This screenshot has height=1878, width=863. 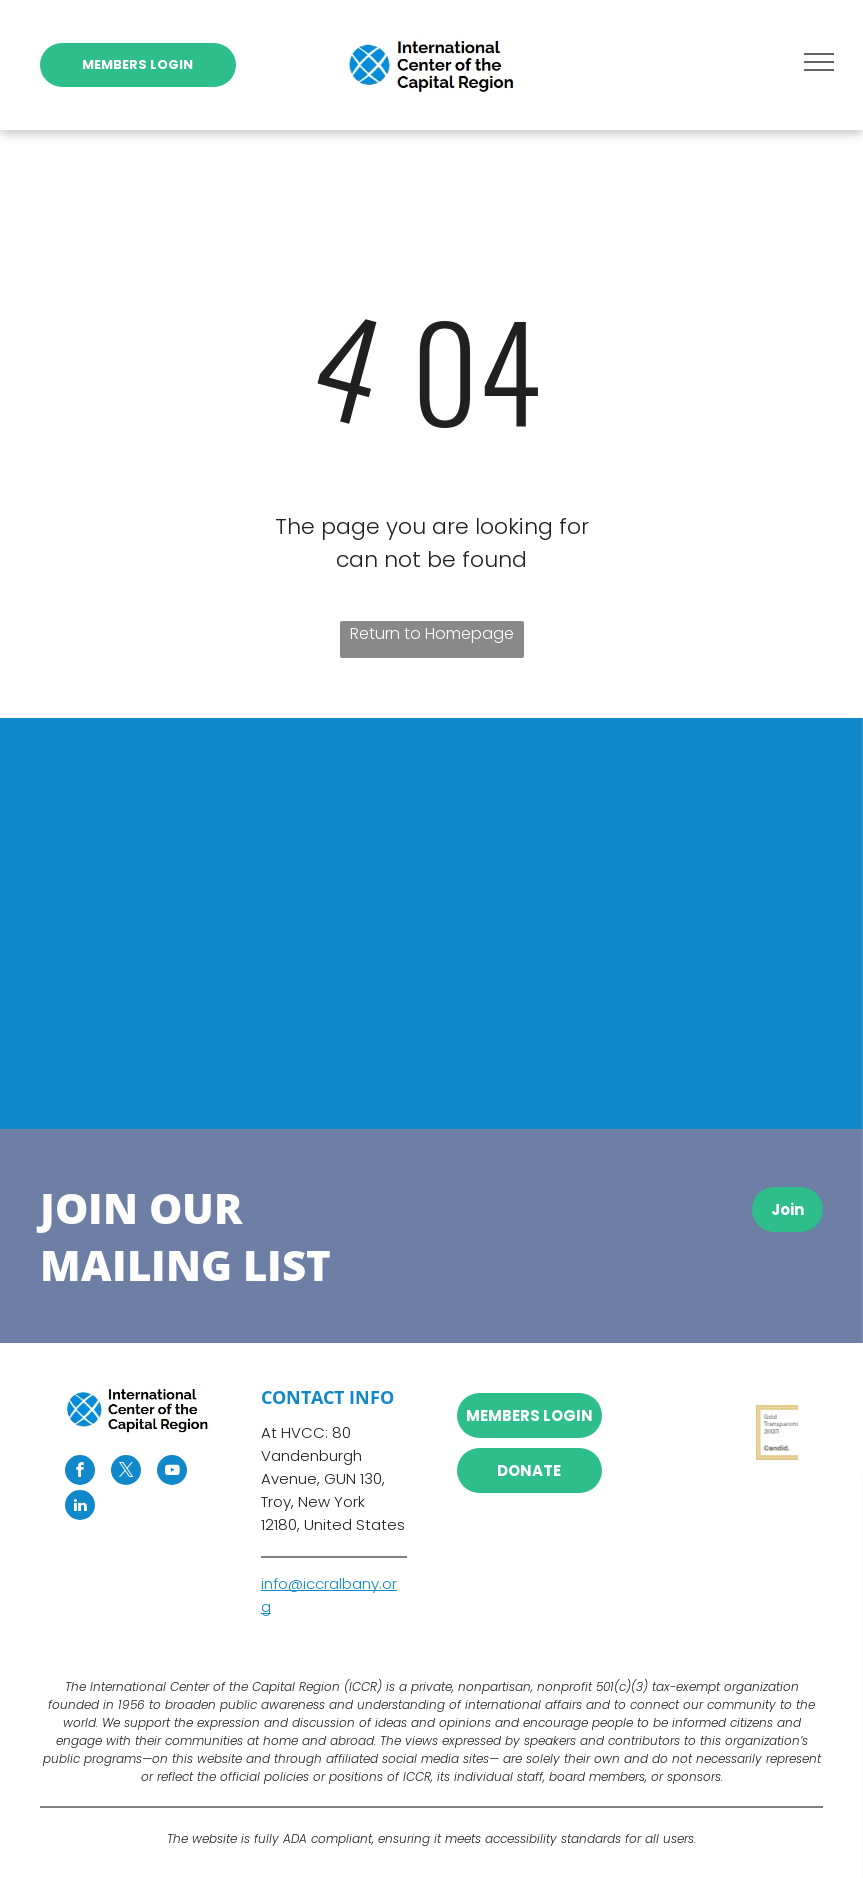 I want to click on [menu], so click(x=819, y=62).